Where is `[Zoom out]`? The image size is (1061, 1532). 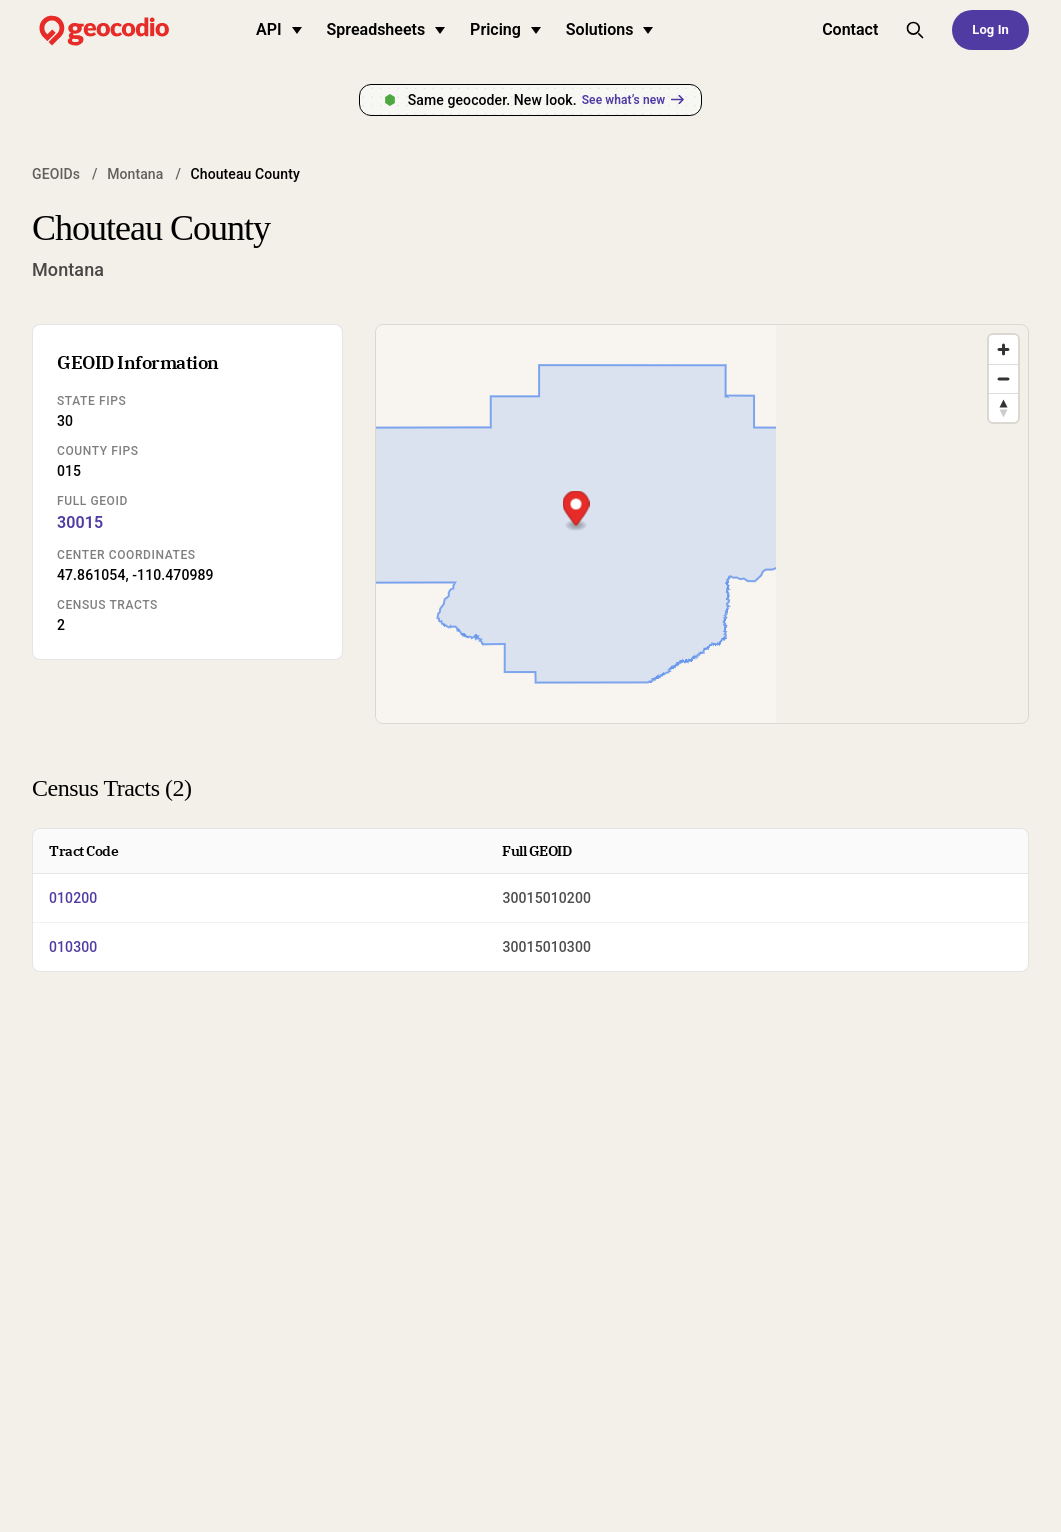
[Zoom out] is located at coordinates (1003, 378).